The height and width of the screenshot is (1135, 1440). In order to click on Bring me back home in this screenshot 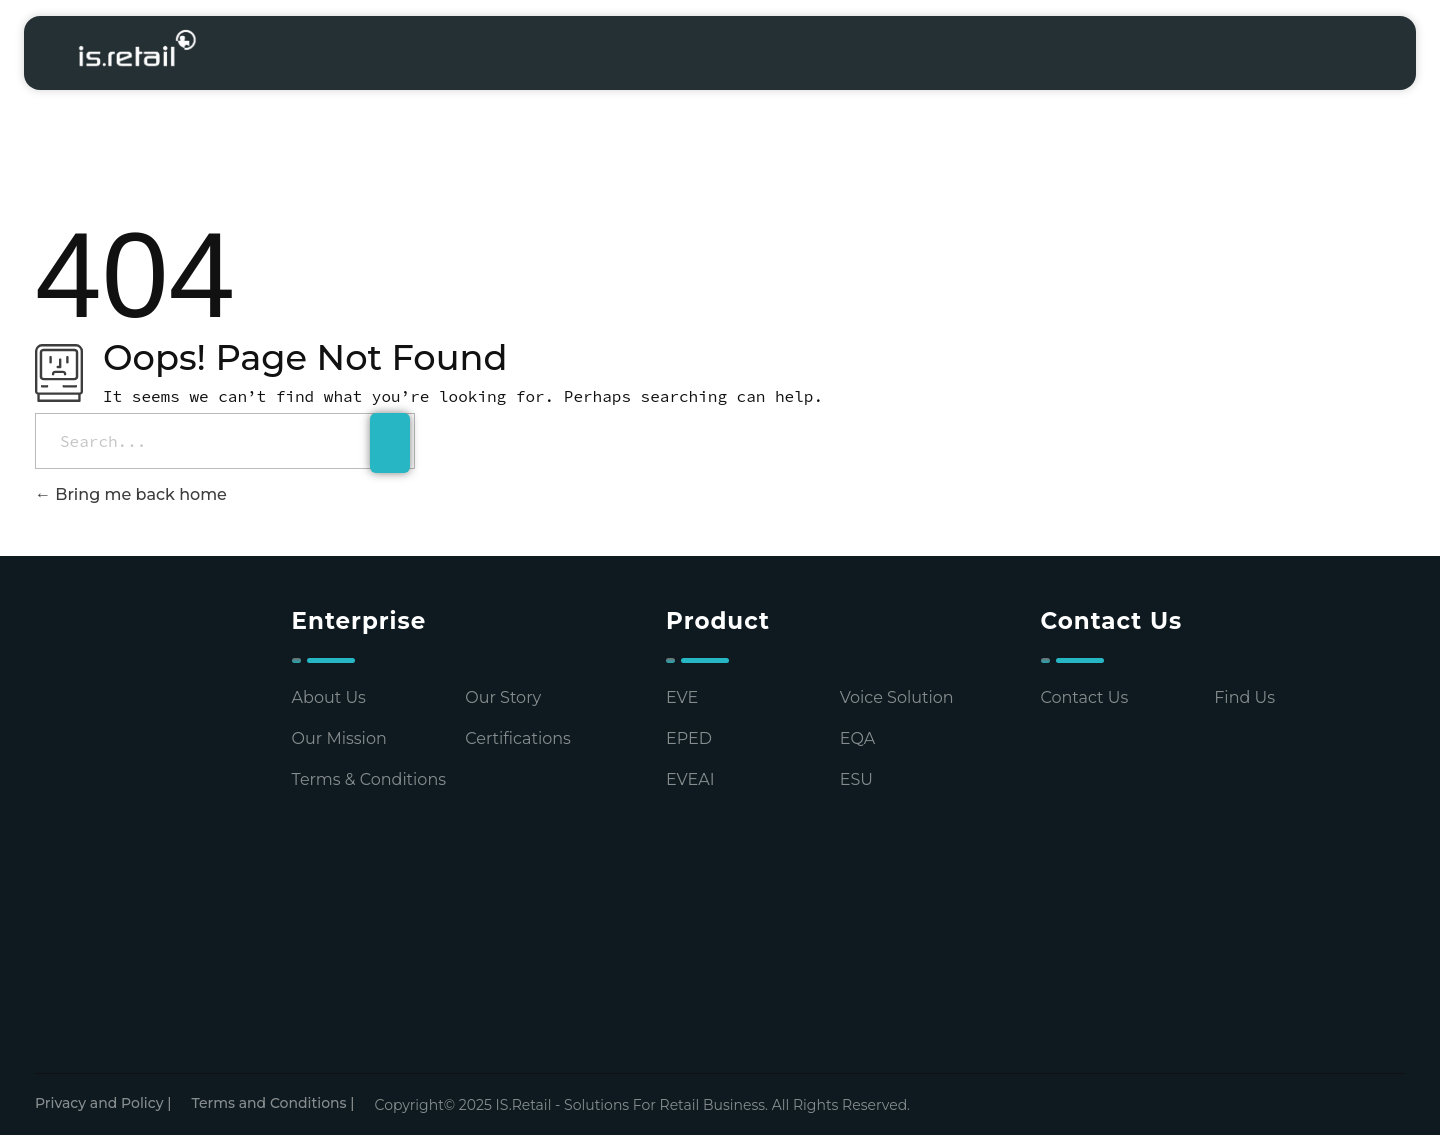, I will do `click(131, 494)`.